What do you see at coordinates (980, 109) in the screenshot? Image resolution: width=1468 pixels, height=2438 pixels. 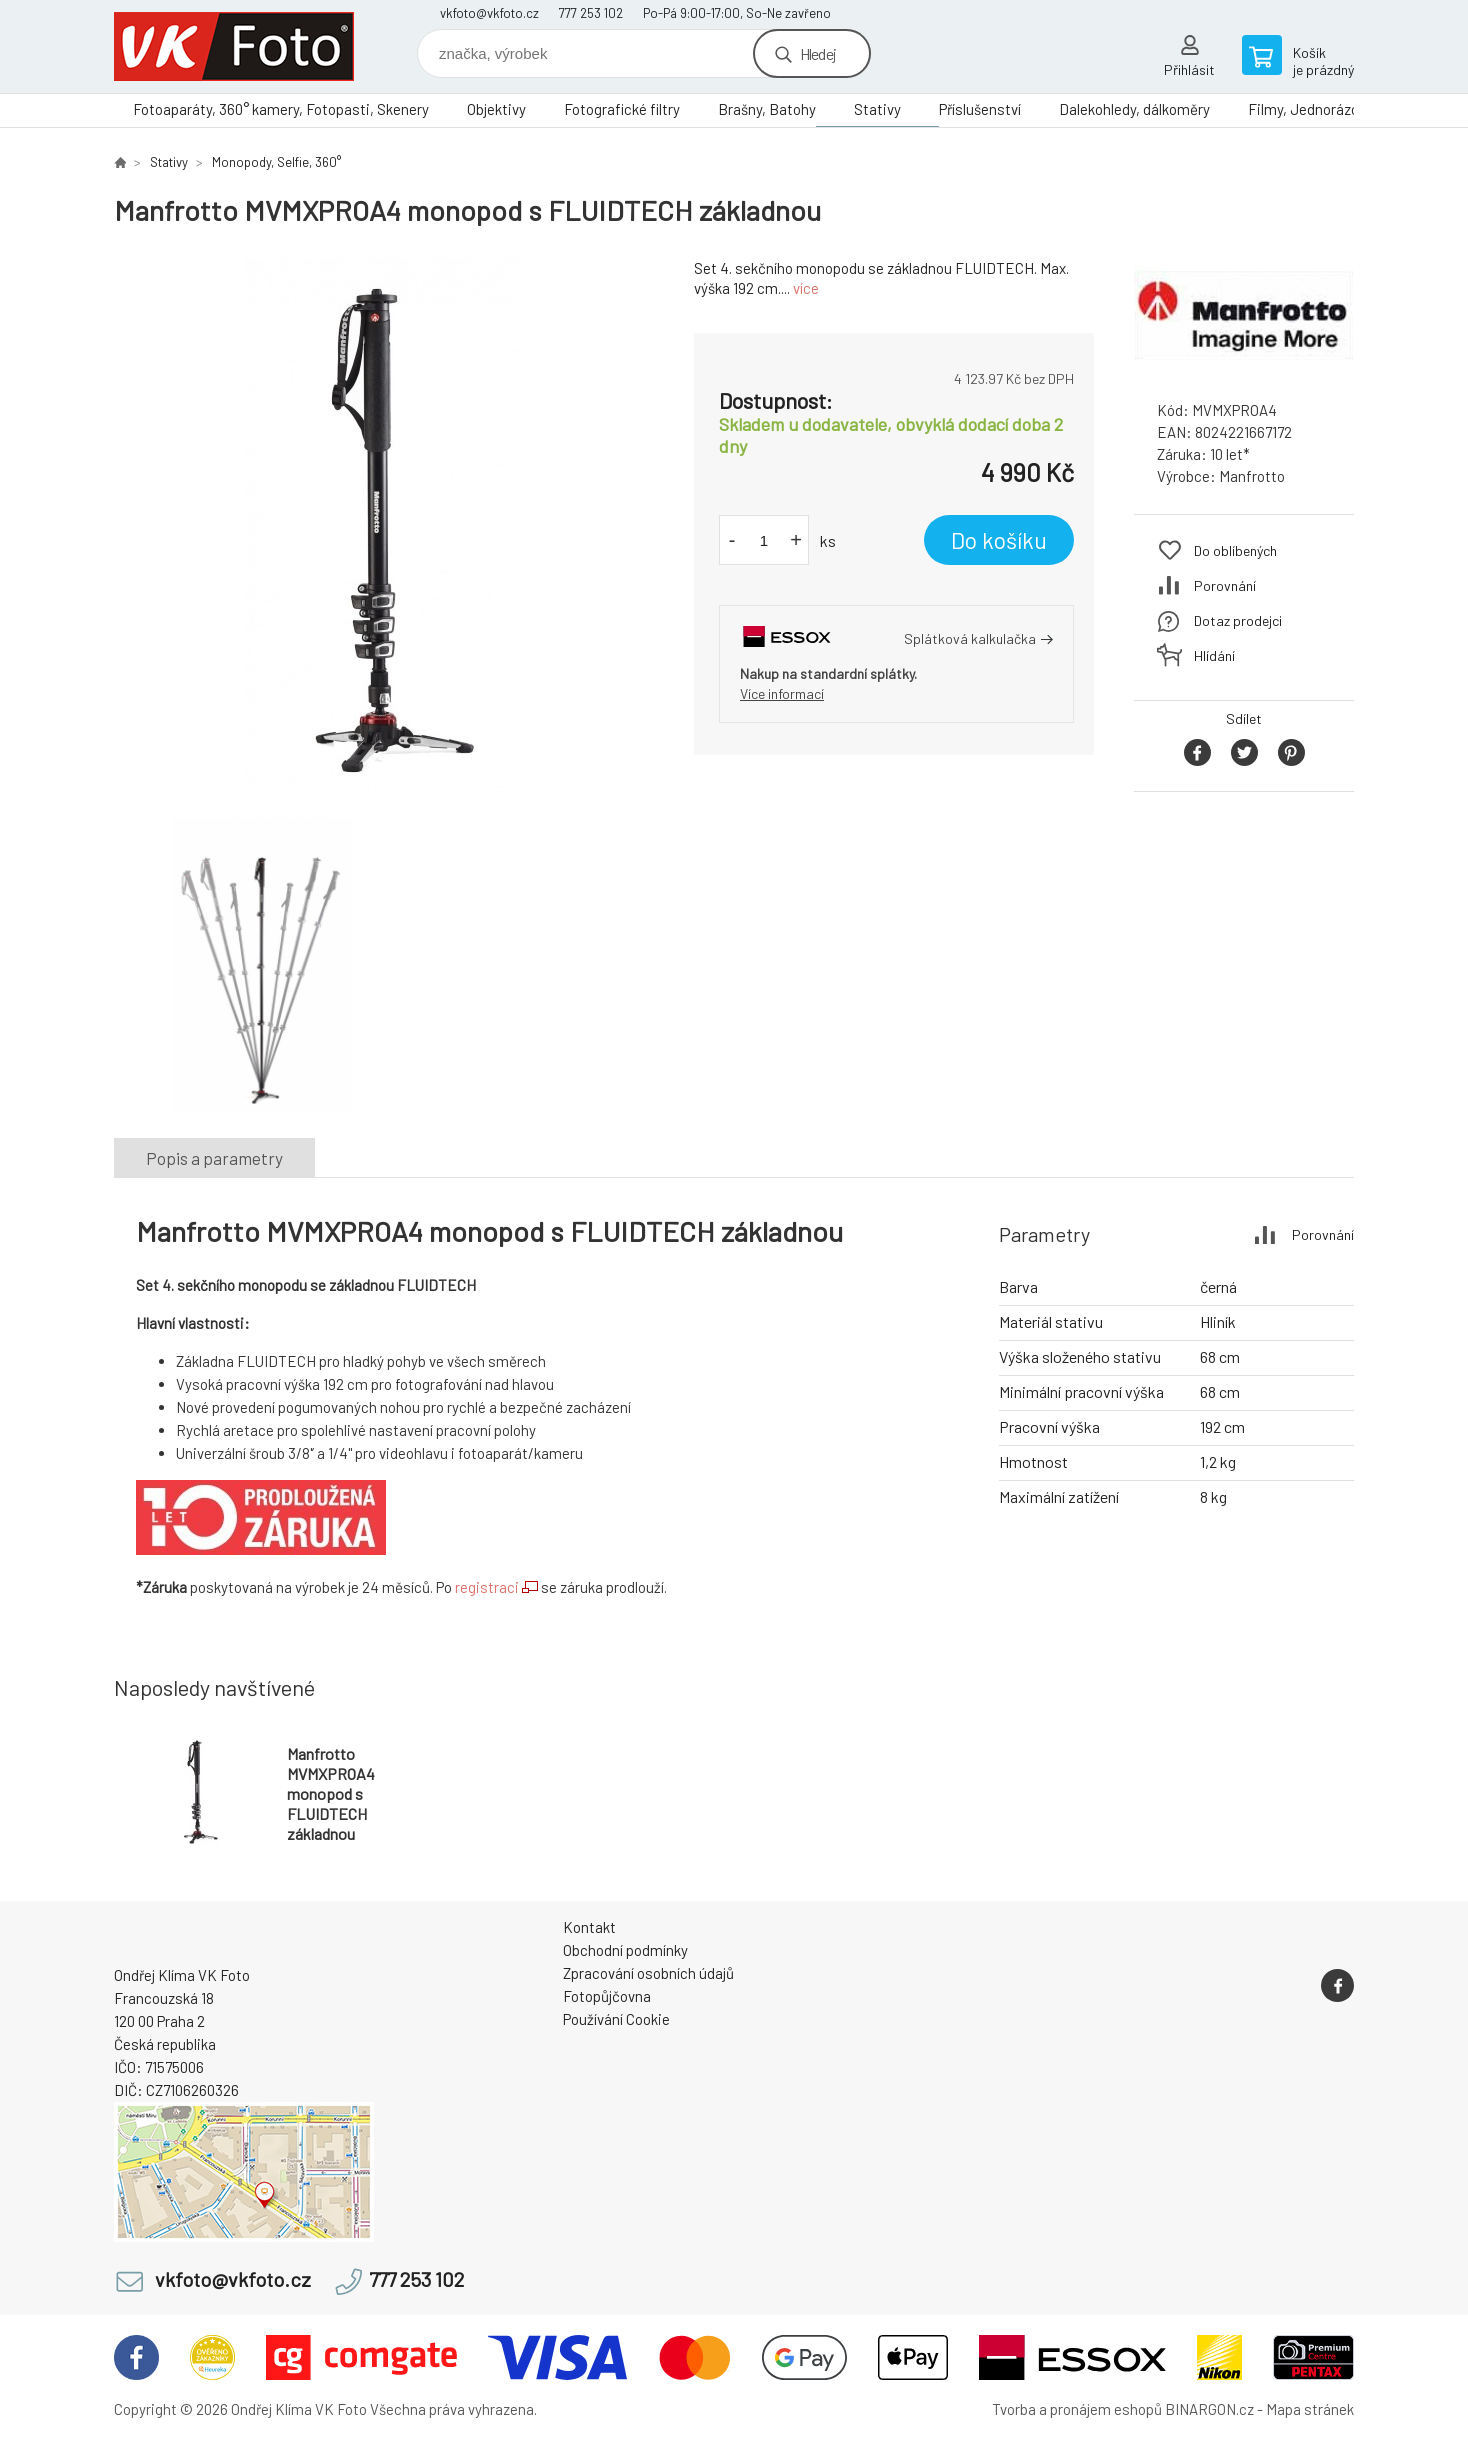 I see `Příslušenství` at bounding box center [980, 109].